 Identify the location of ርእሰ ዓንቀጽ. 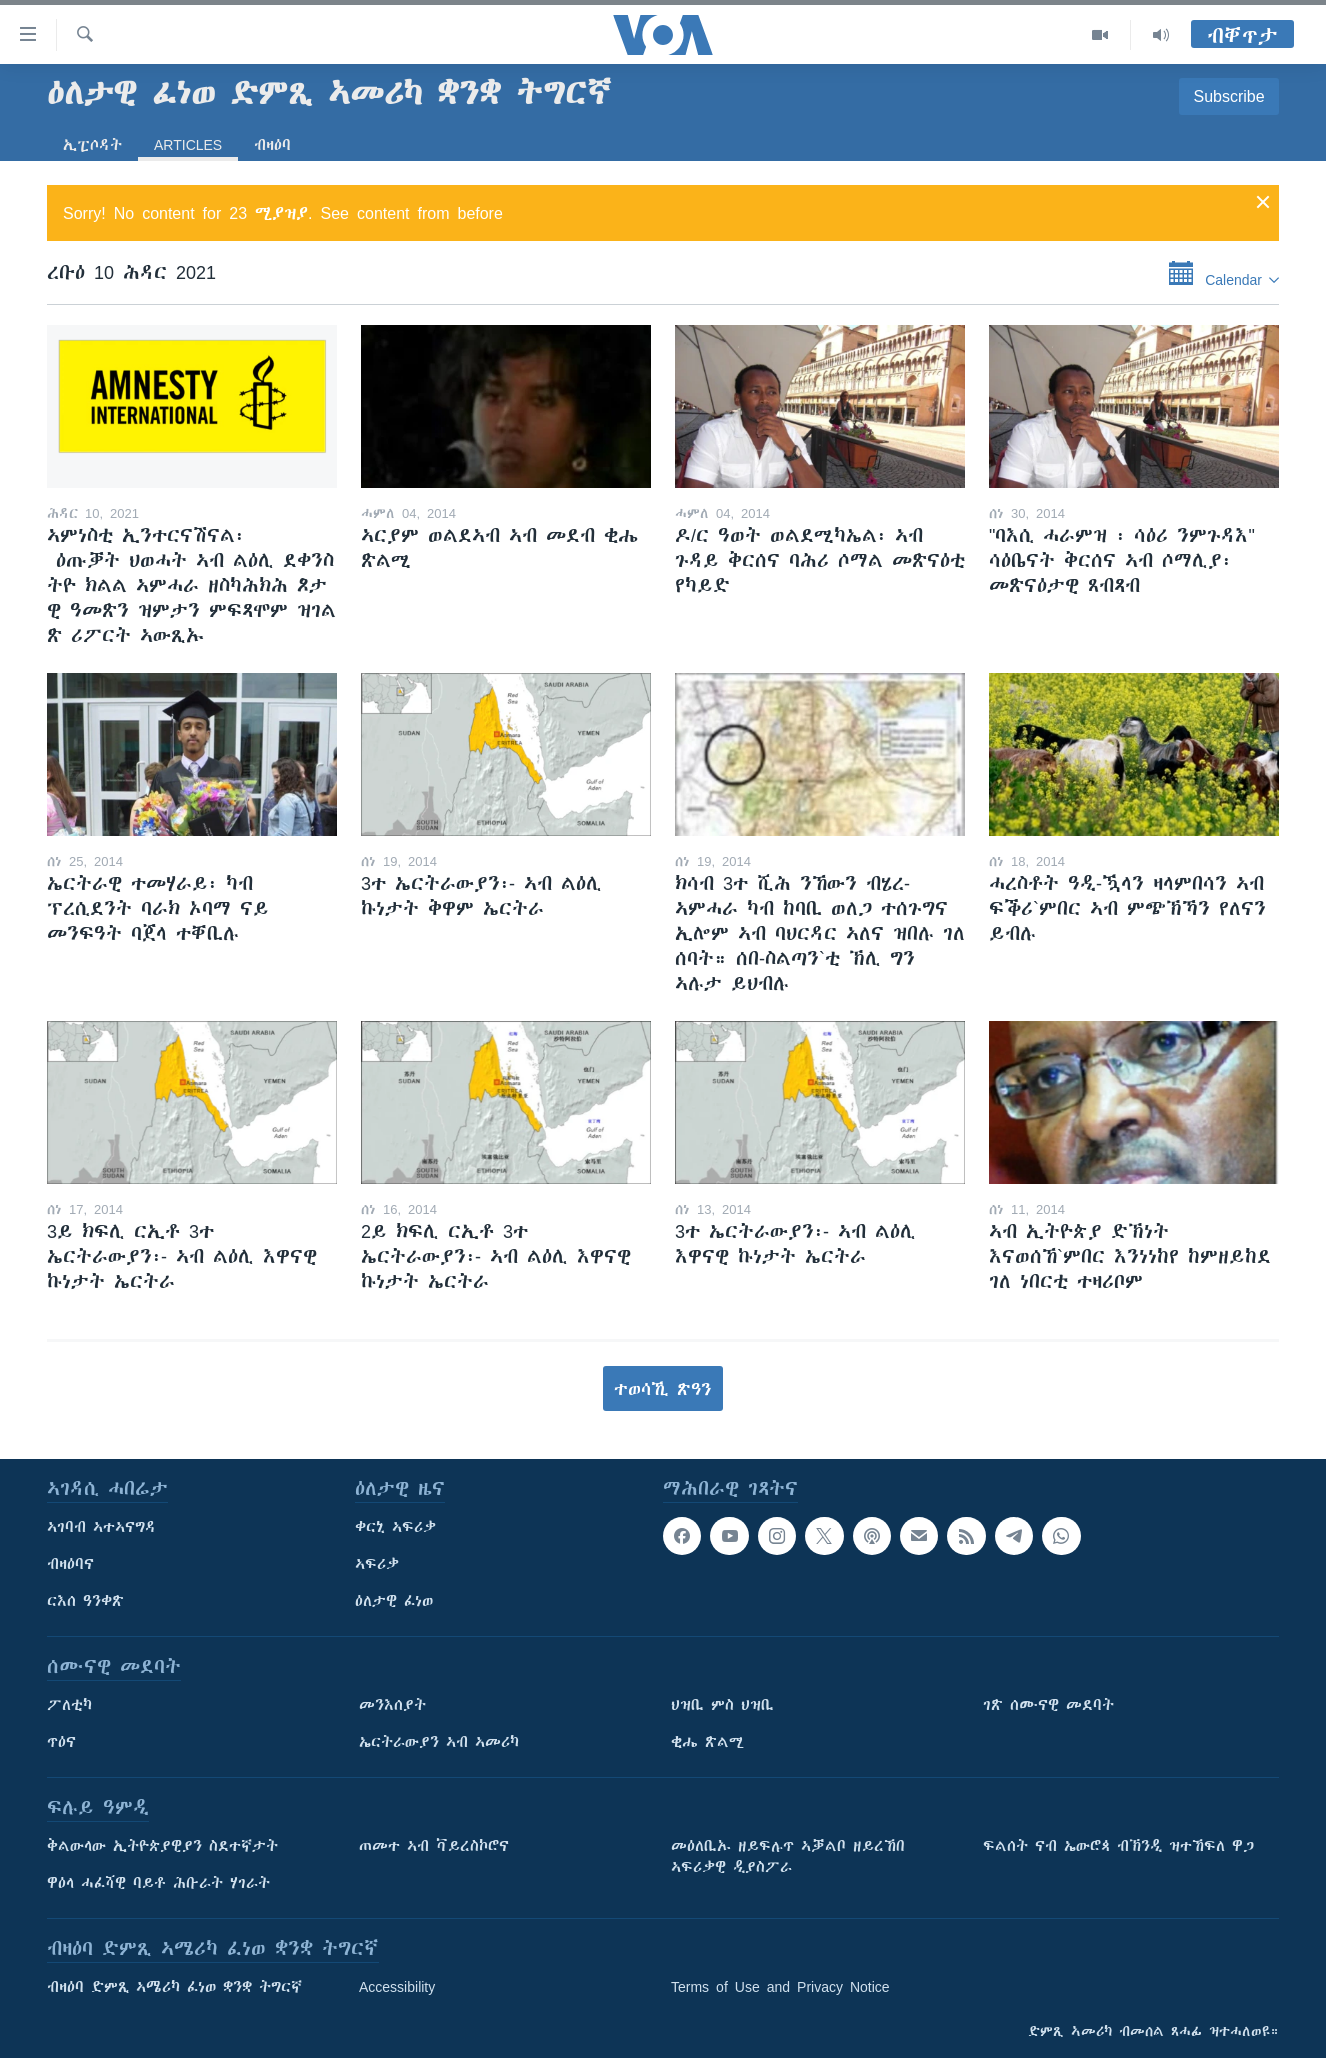
(85, 1601).